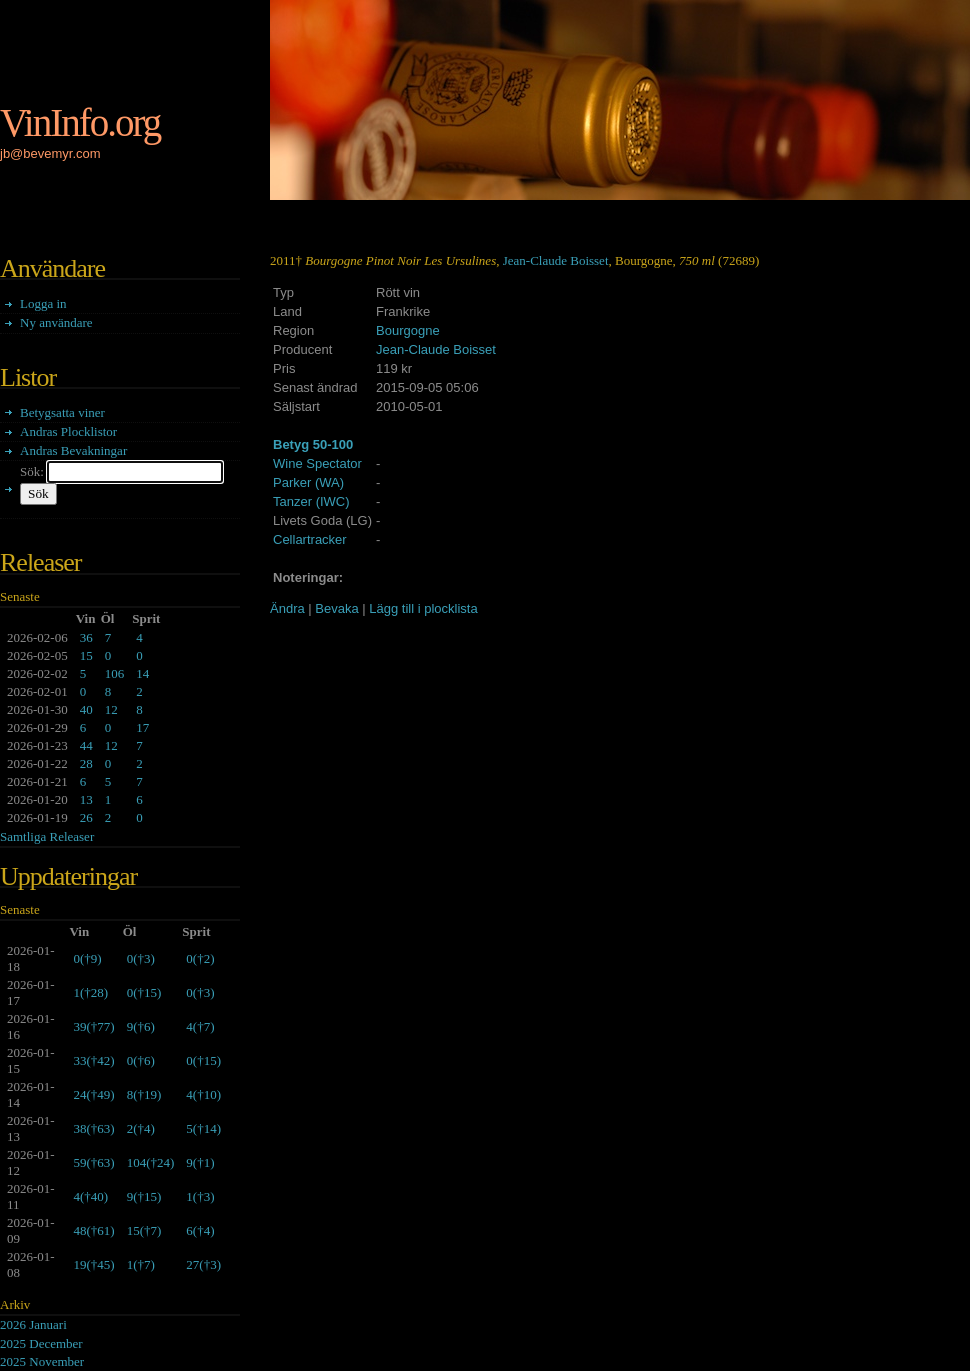 The image size is (970, 1371). Describe the element at coordinates (336, 608) in the screenshot. I see `Bevaka` at that location.